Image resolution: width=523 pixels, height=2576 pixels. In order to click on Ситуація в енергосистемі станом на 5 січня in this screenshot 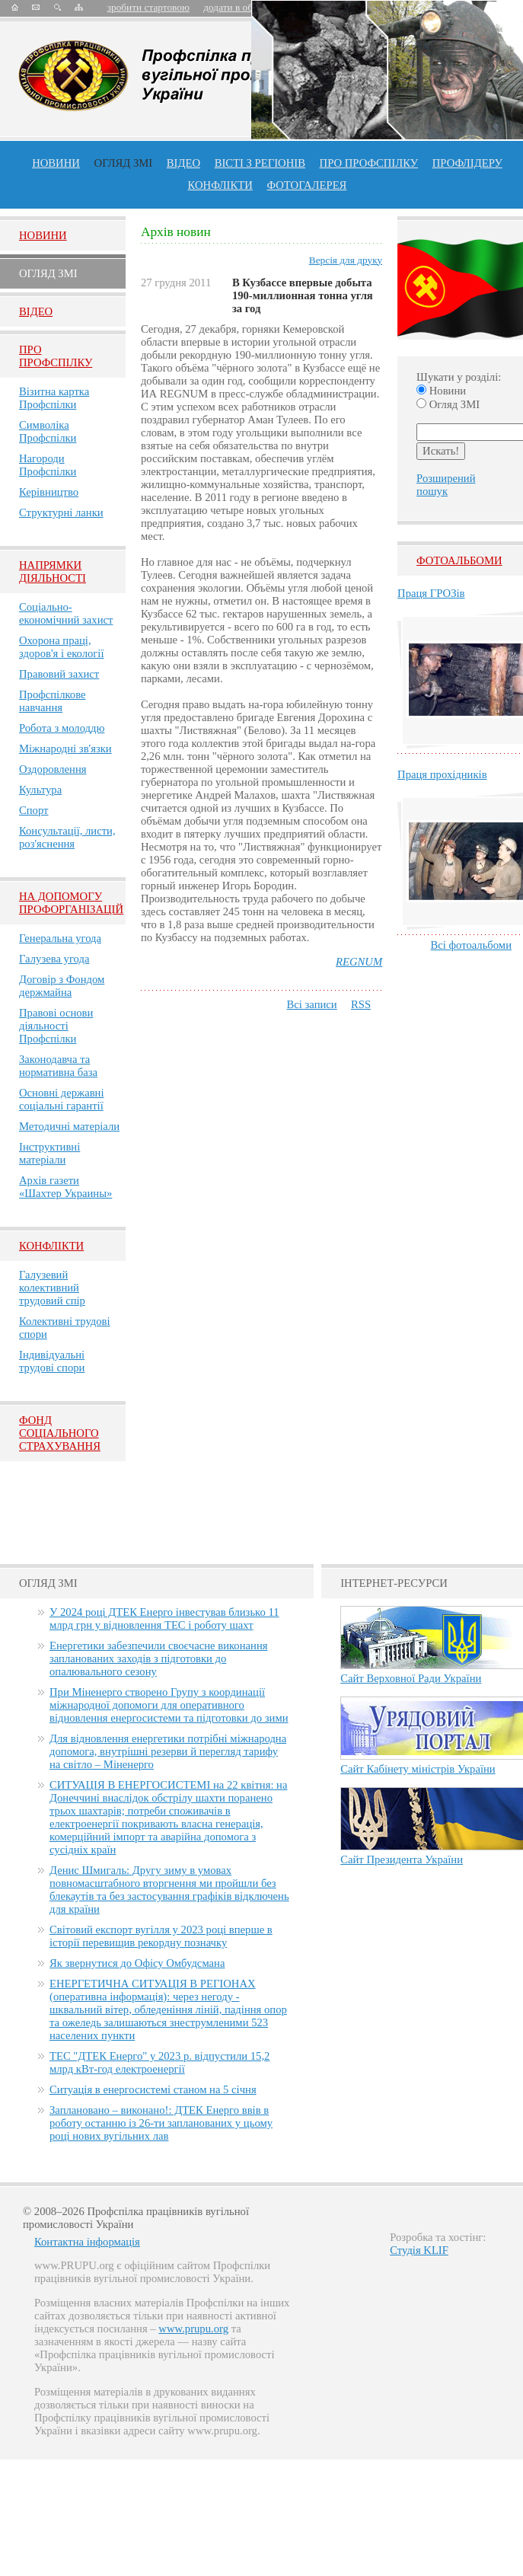, I will do `click(153, 2089)`.